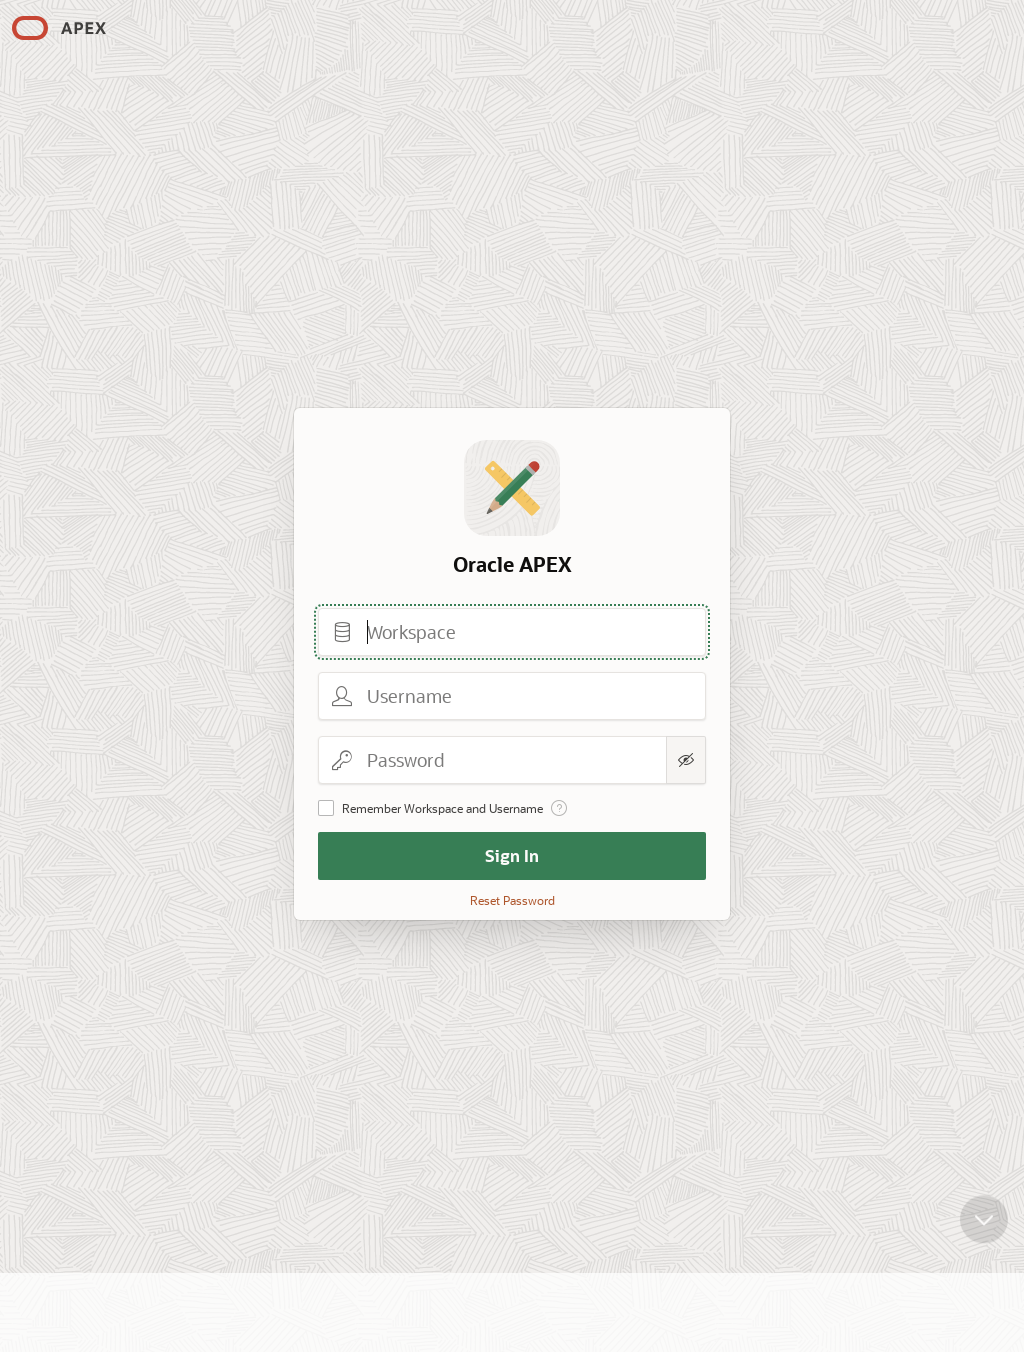  What do you see at coordinates (984, 1212) in the screenshot?
I see `[Scroll down]` at bounding box center [984, 1212].